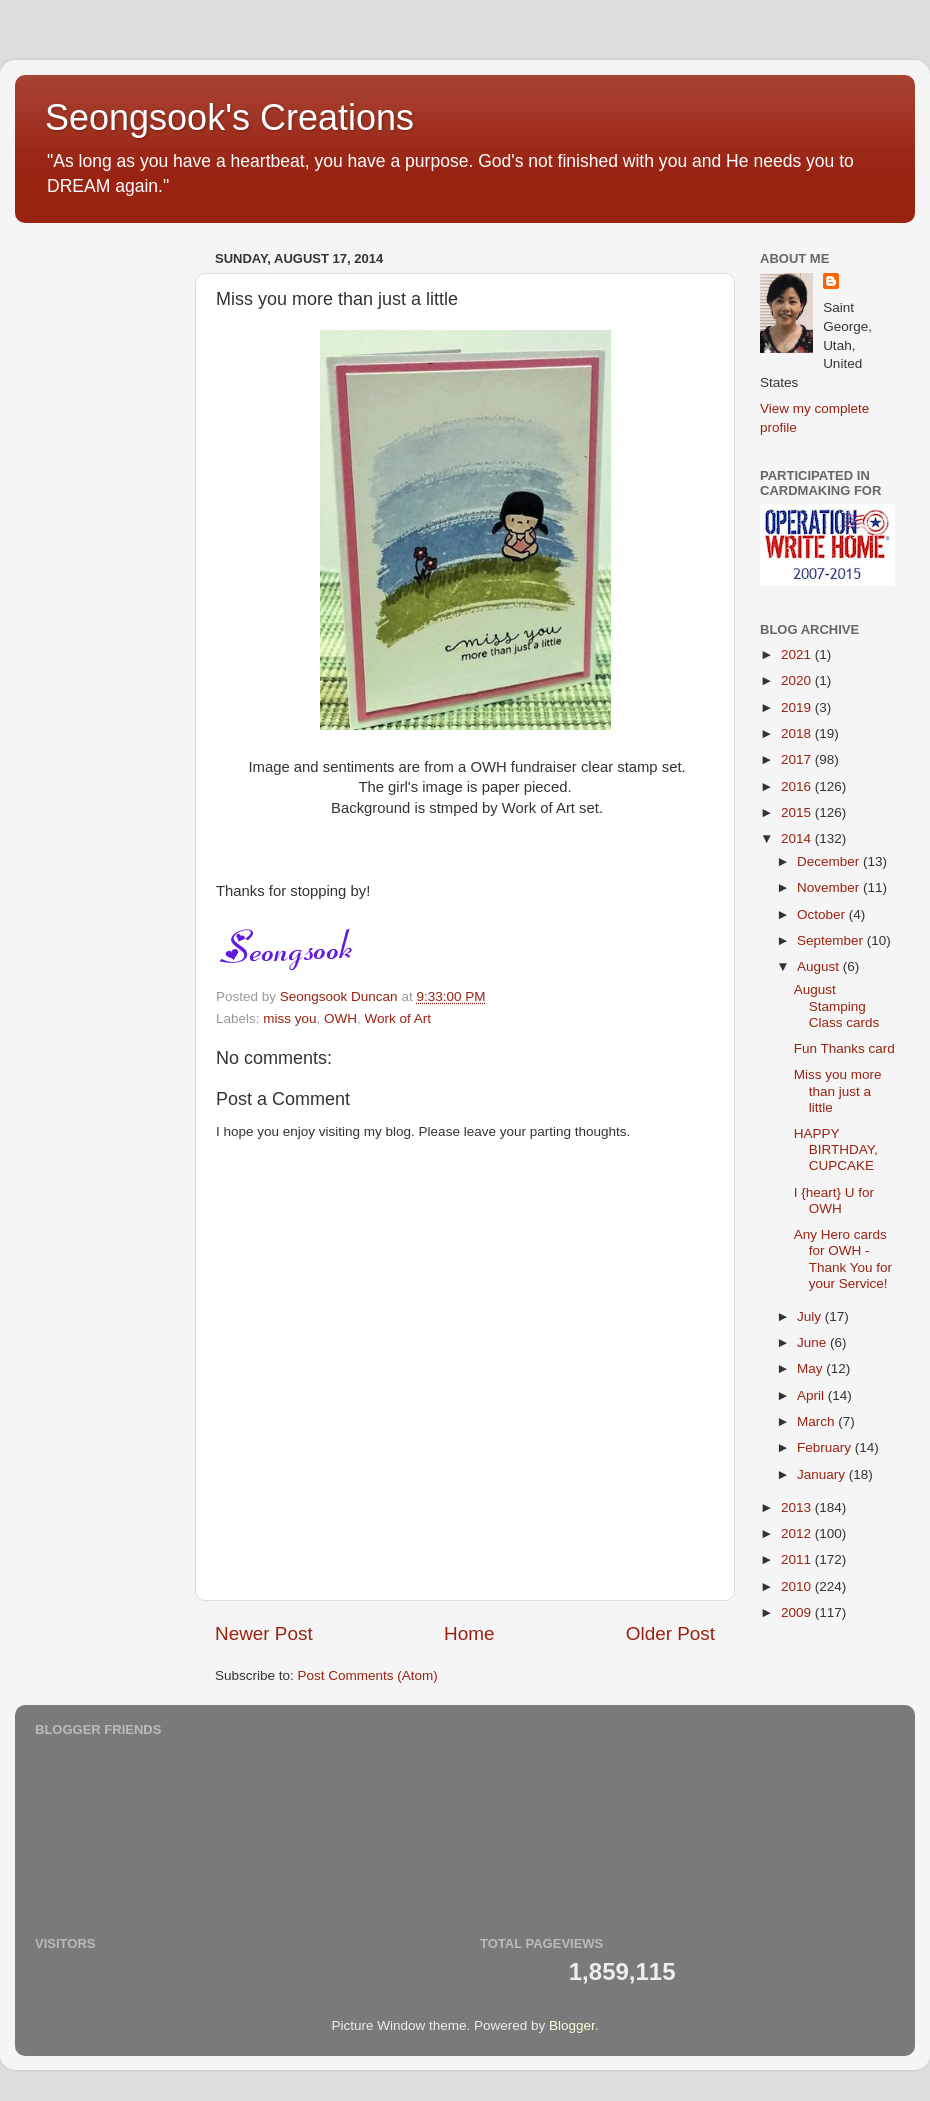 This screenshot has height=2101, width=930. I want to click on October, so click(823, 914).